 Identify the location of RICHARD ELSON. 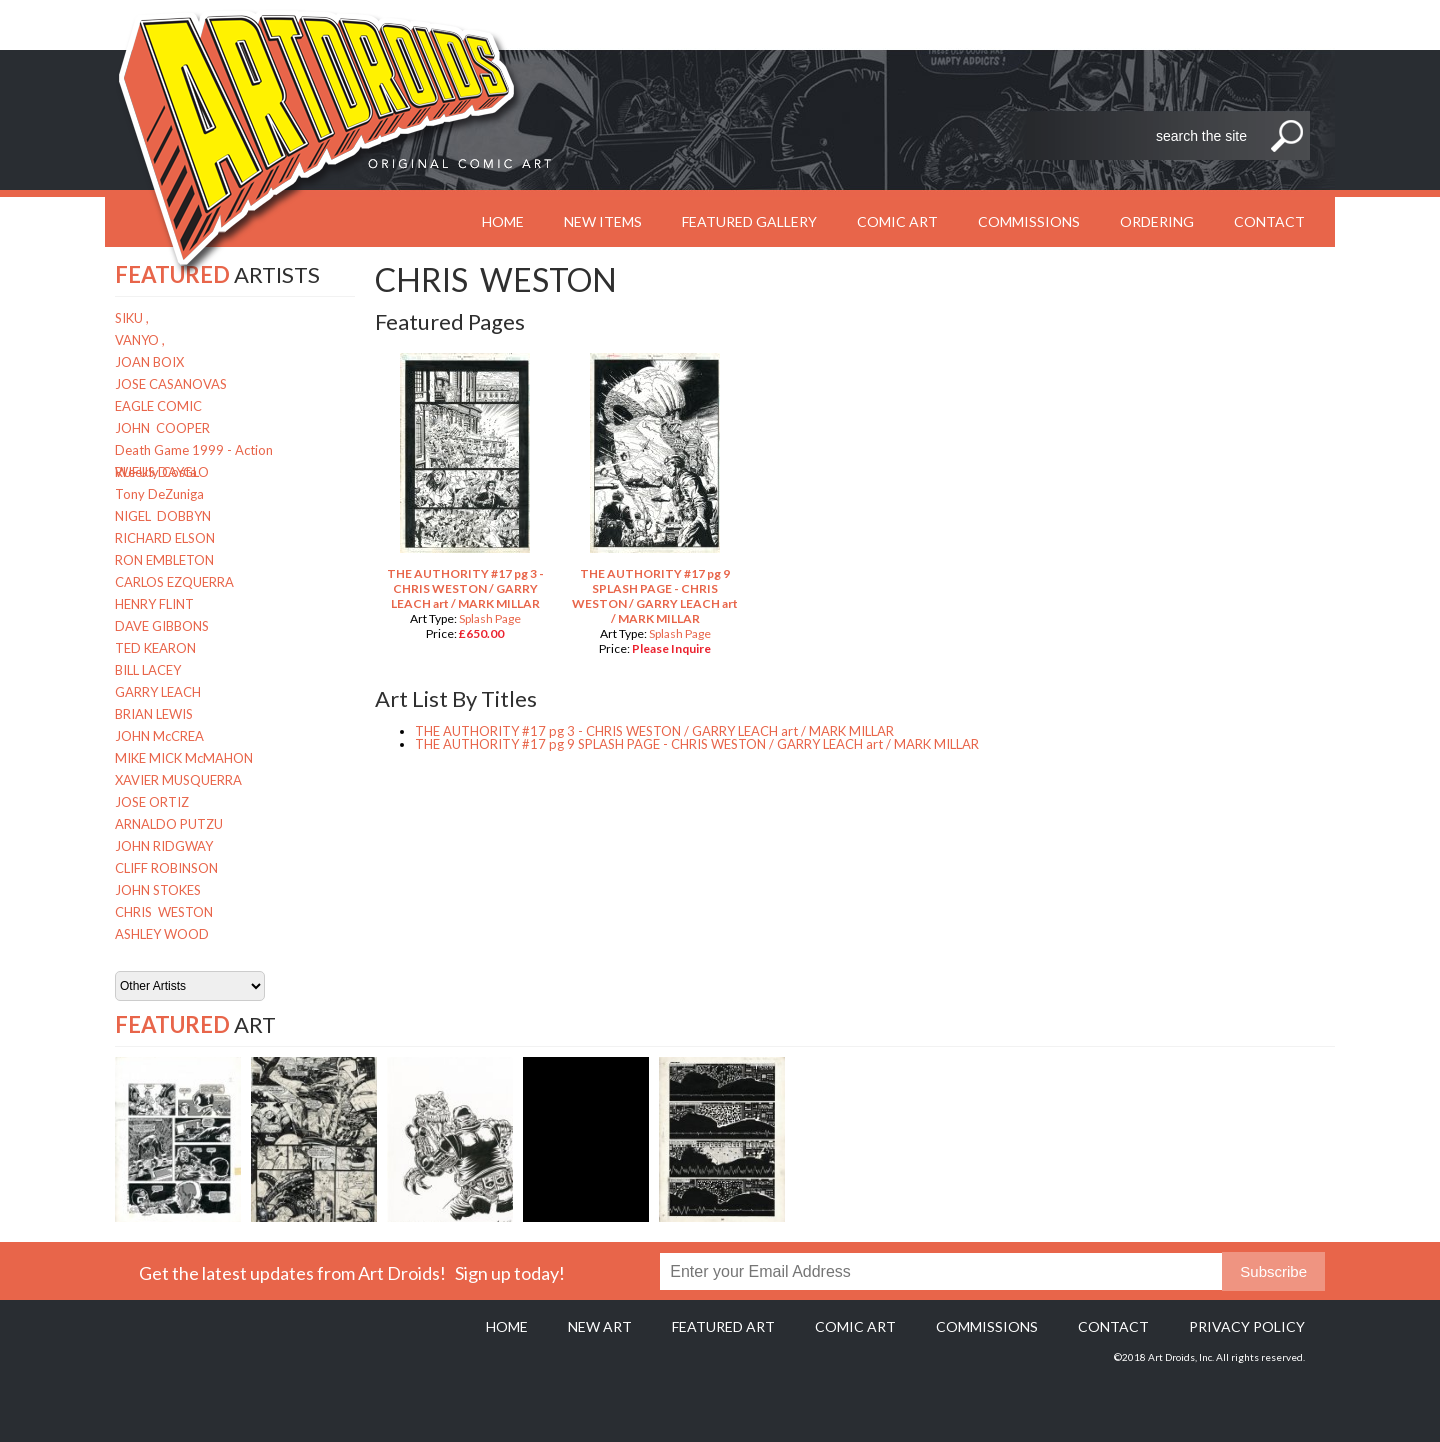
(165, 538).